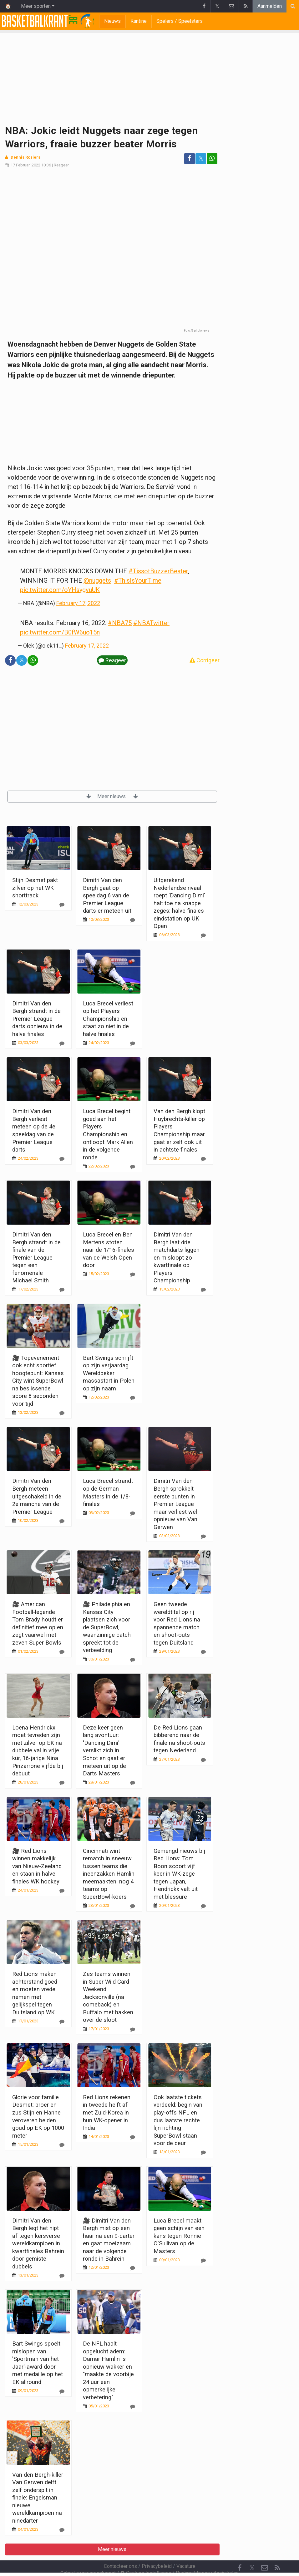 This screenshot has width=299, height=2576. I want to click on Nieuws, so click(112, 21).